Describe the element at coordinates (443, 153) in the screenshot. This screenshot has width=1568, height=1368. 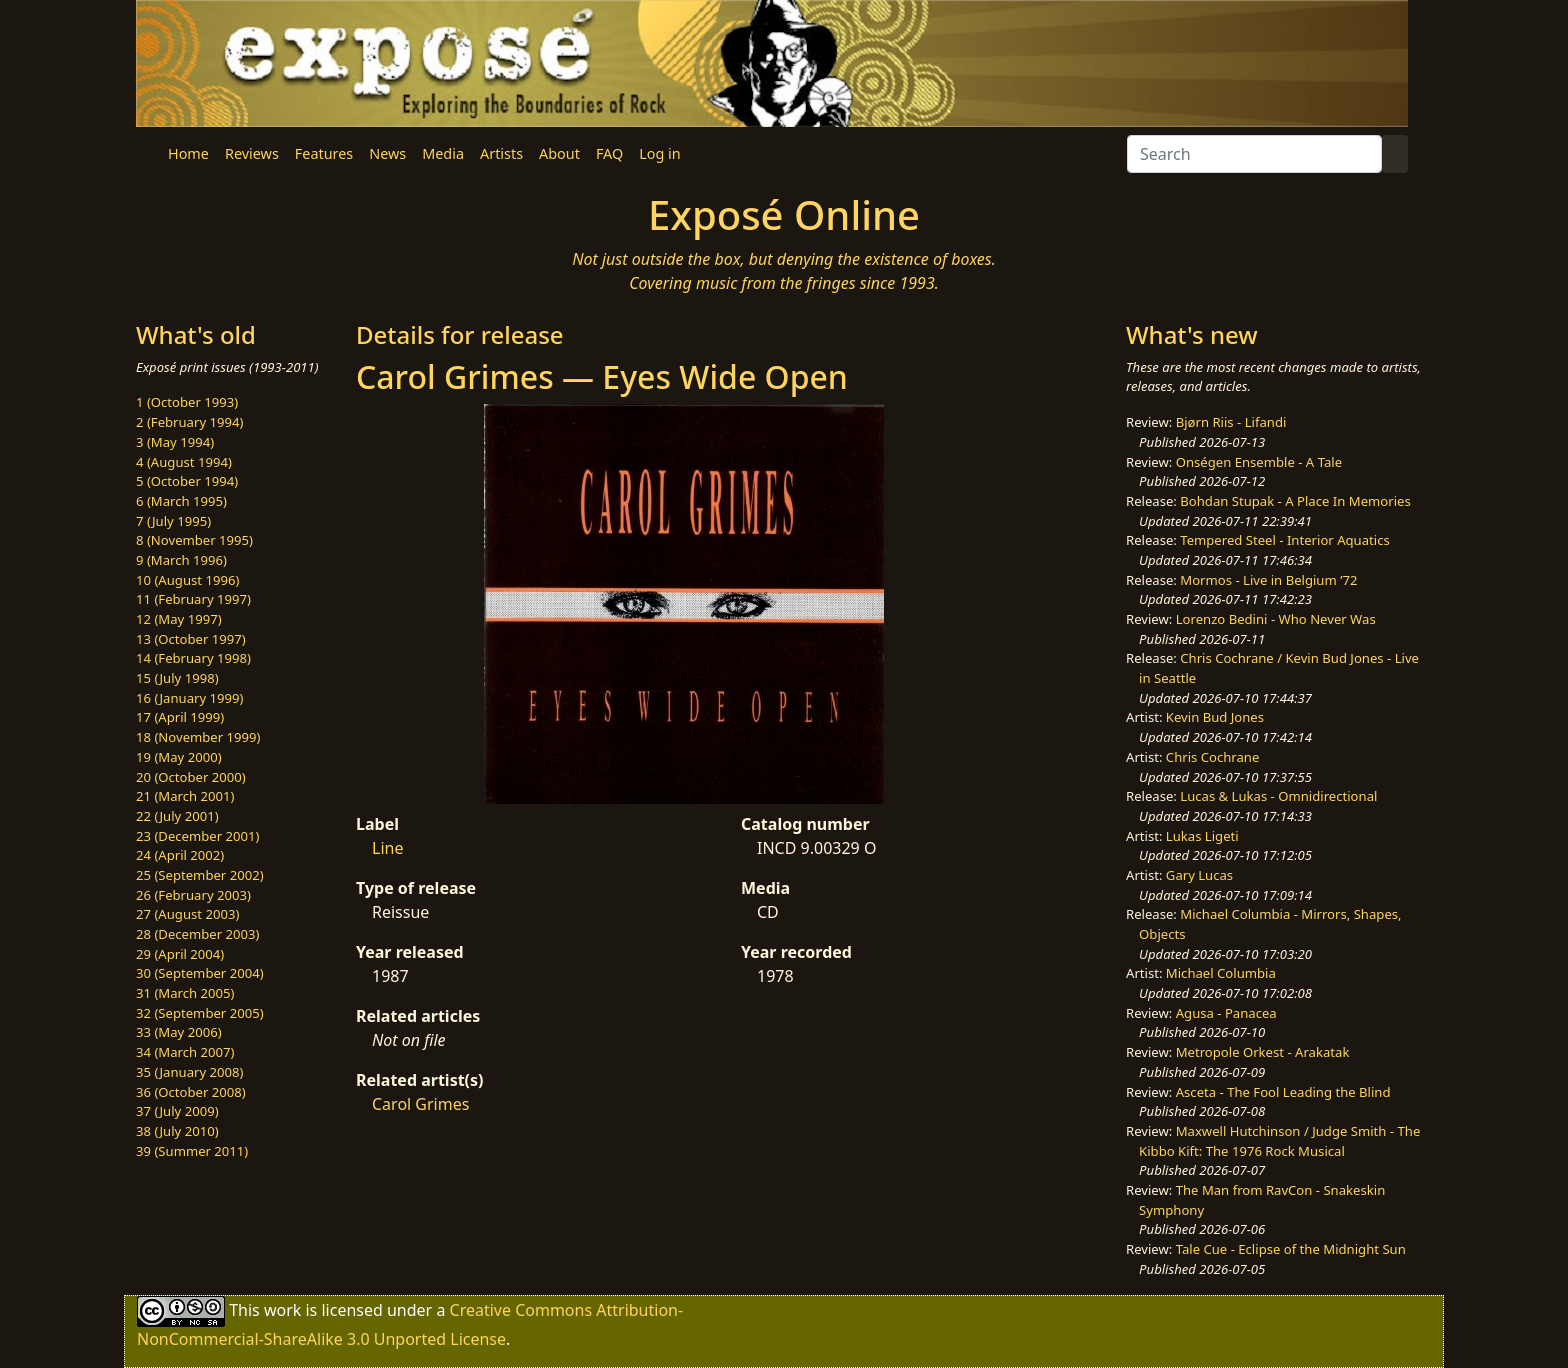
I see `Media` at that location.